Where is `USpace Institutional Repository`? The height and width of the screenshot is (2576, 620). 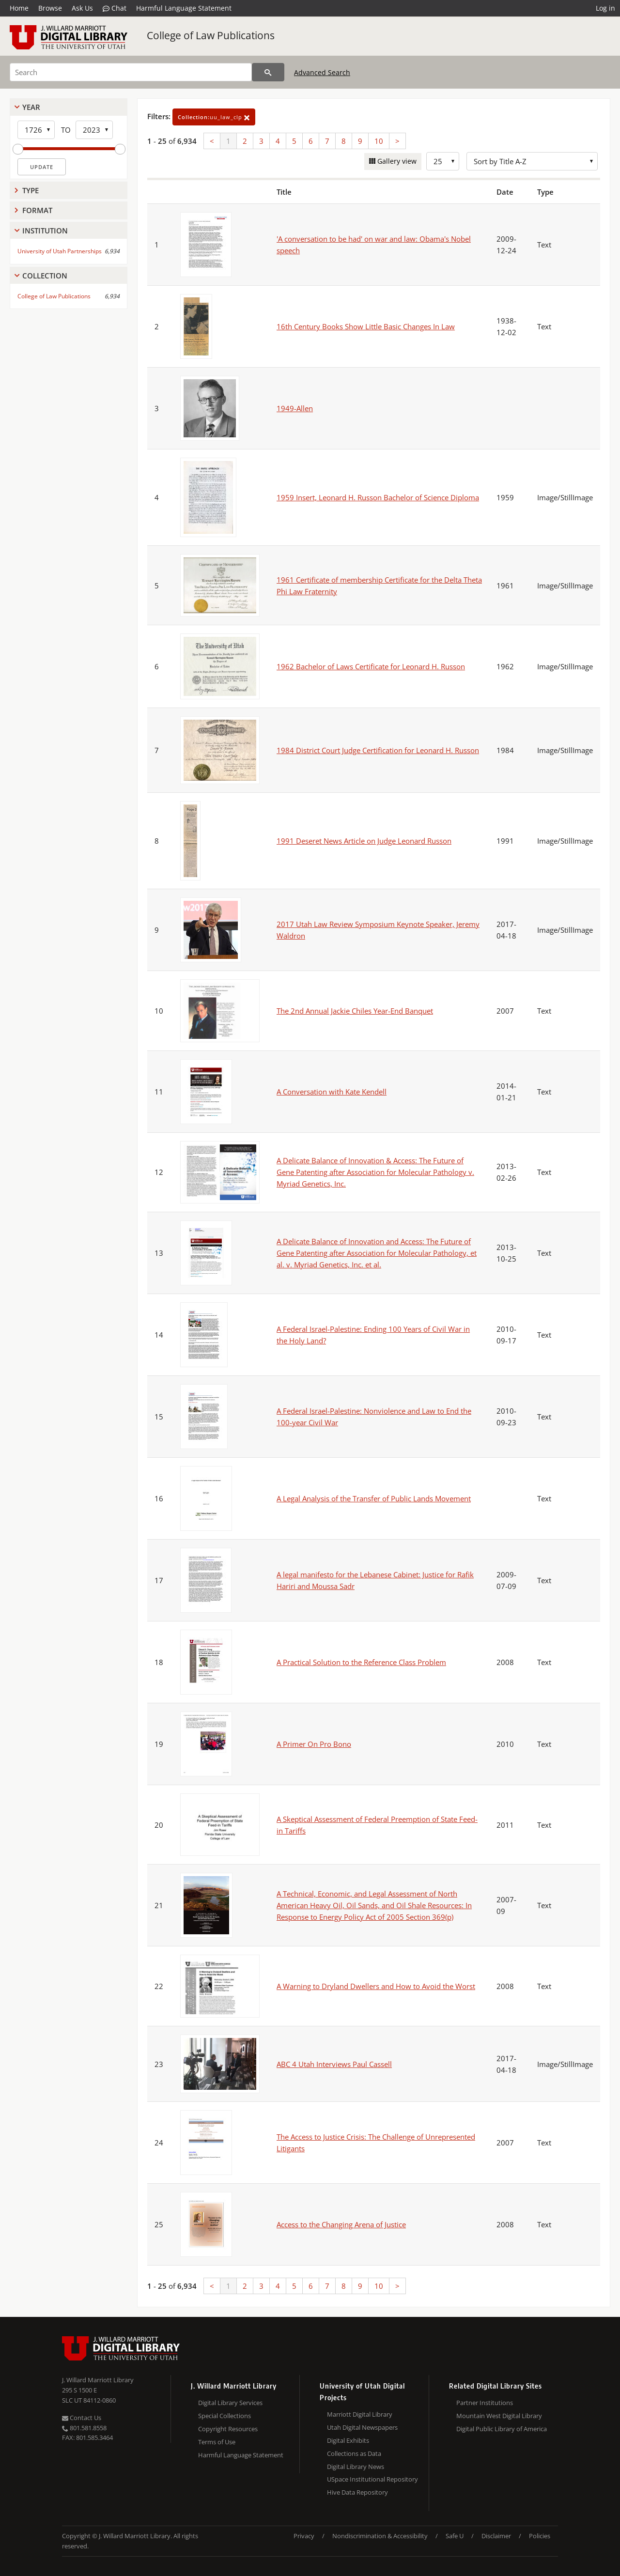
USpace Institutional Repository is located at coordinates (372, 2479).